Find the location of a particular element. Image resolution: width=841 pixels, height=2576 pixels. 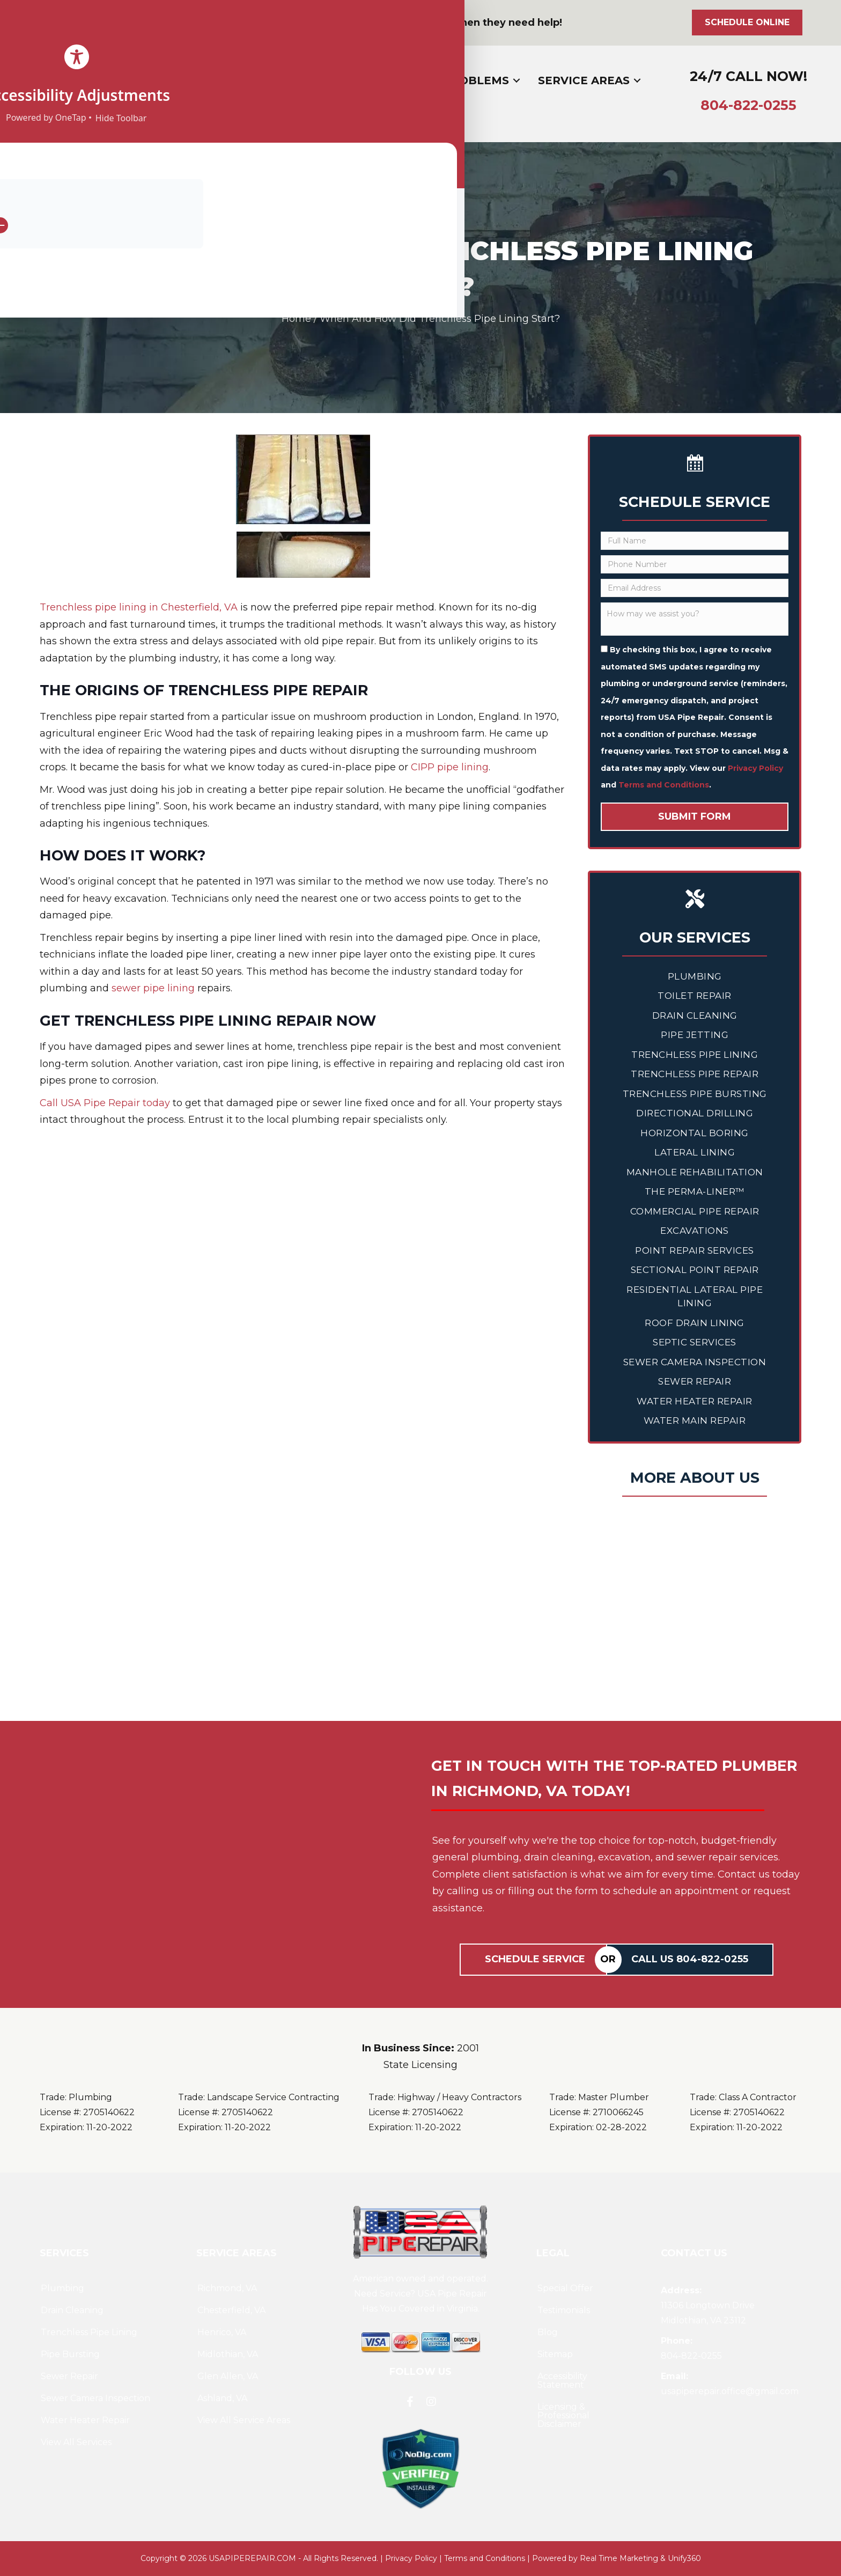

Blog is located at coordinates (547, 2332).